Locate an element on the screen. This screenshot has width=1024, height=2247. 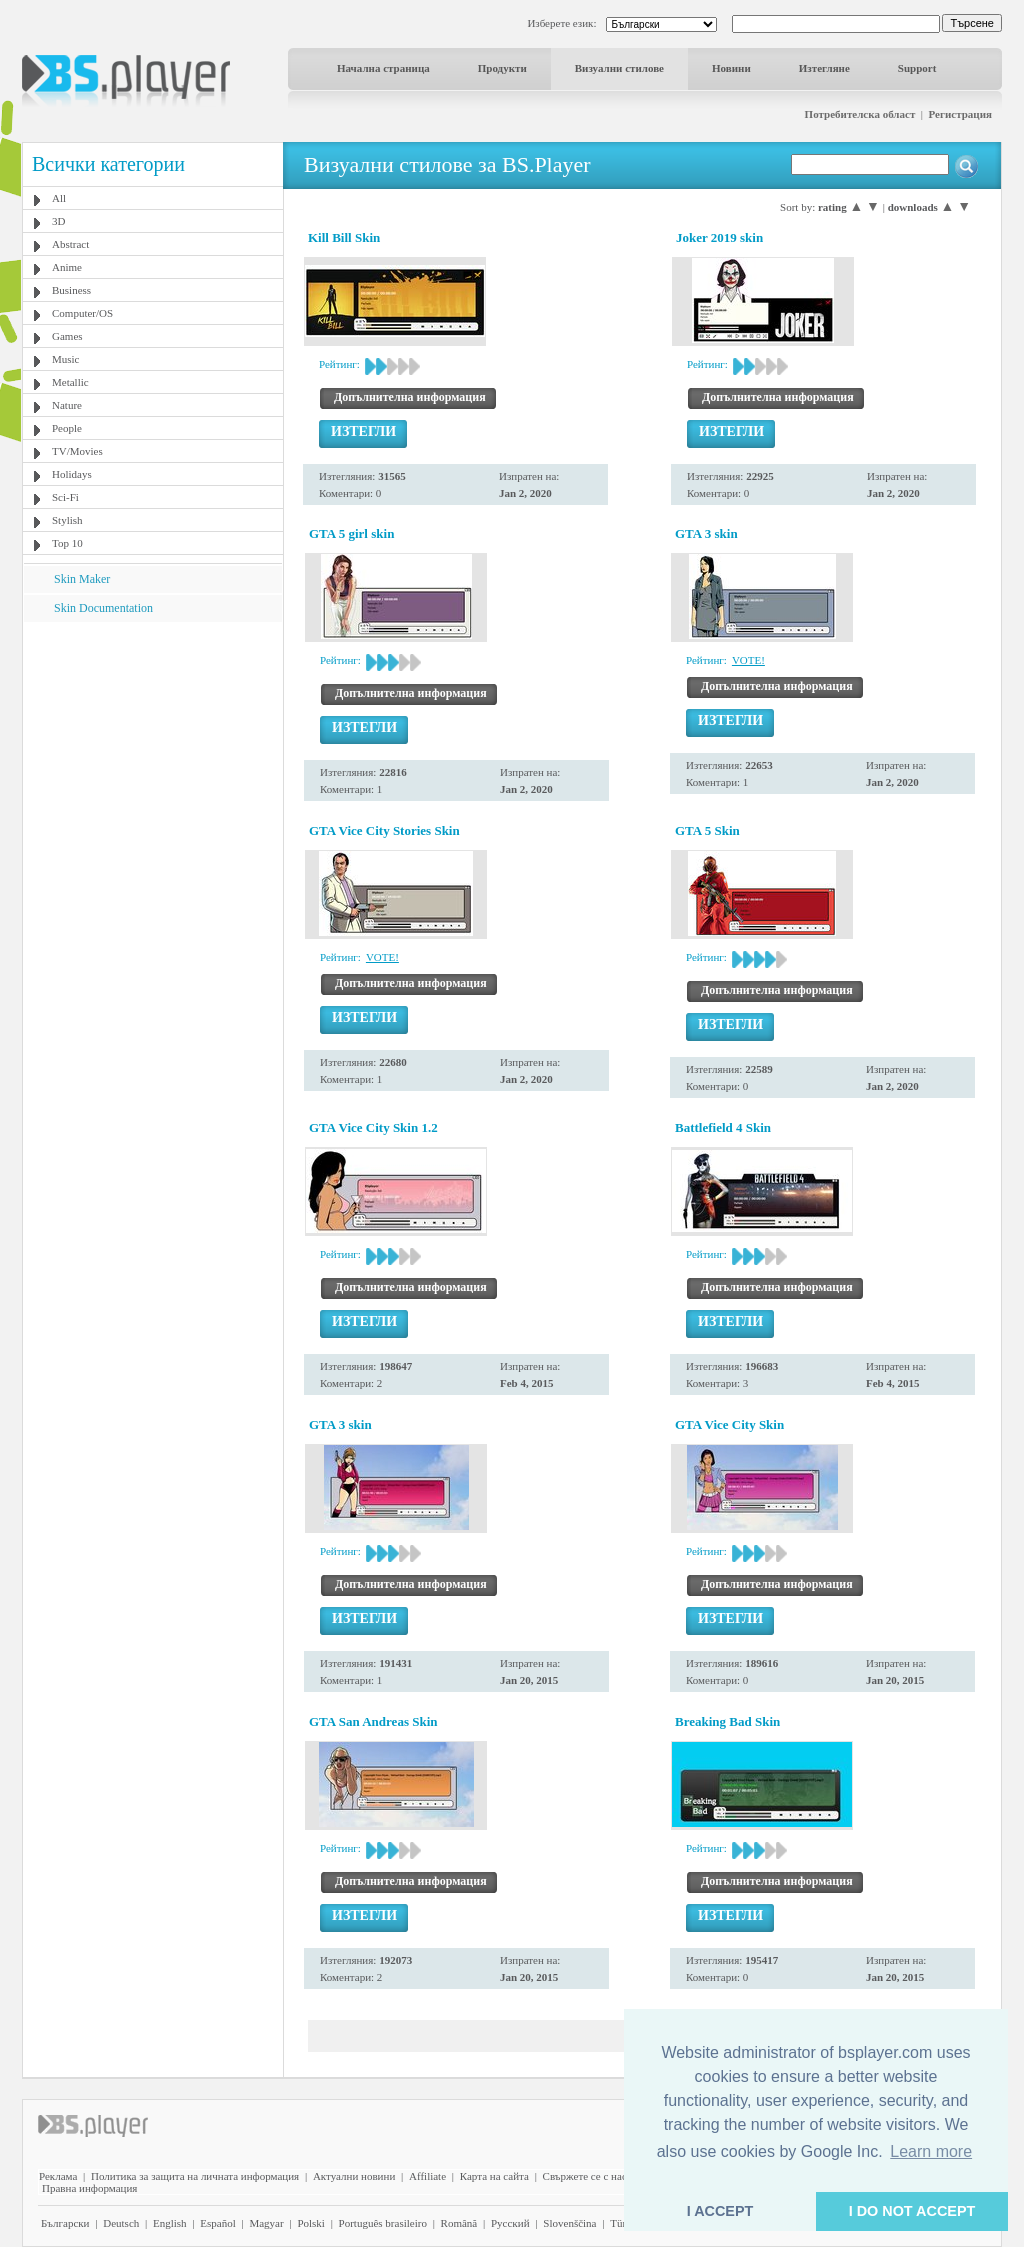
Nature is located at coordinates (67, 405).